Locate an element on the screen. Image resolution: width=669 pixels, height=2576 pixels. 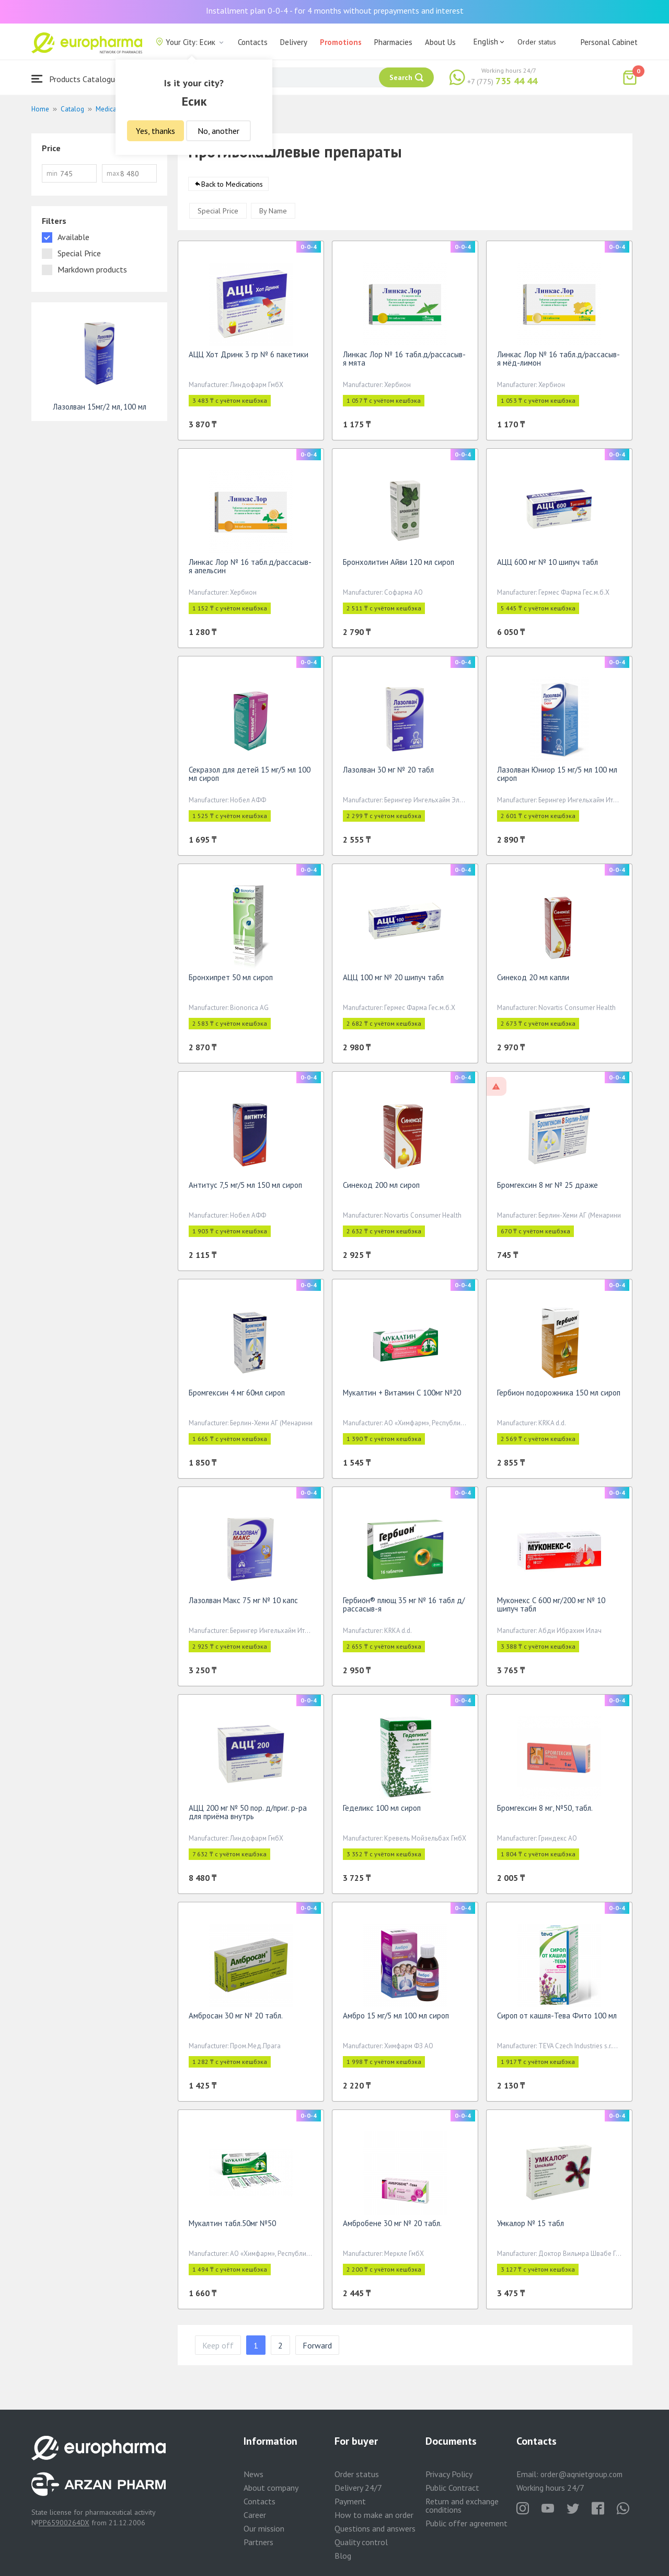
Back to Medications is located at coordinates (232, 187).